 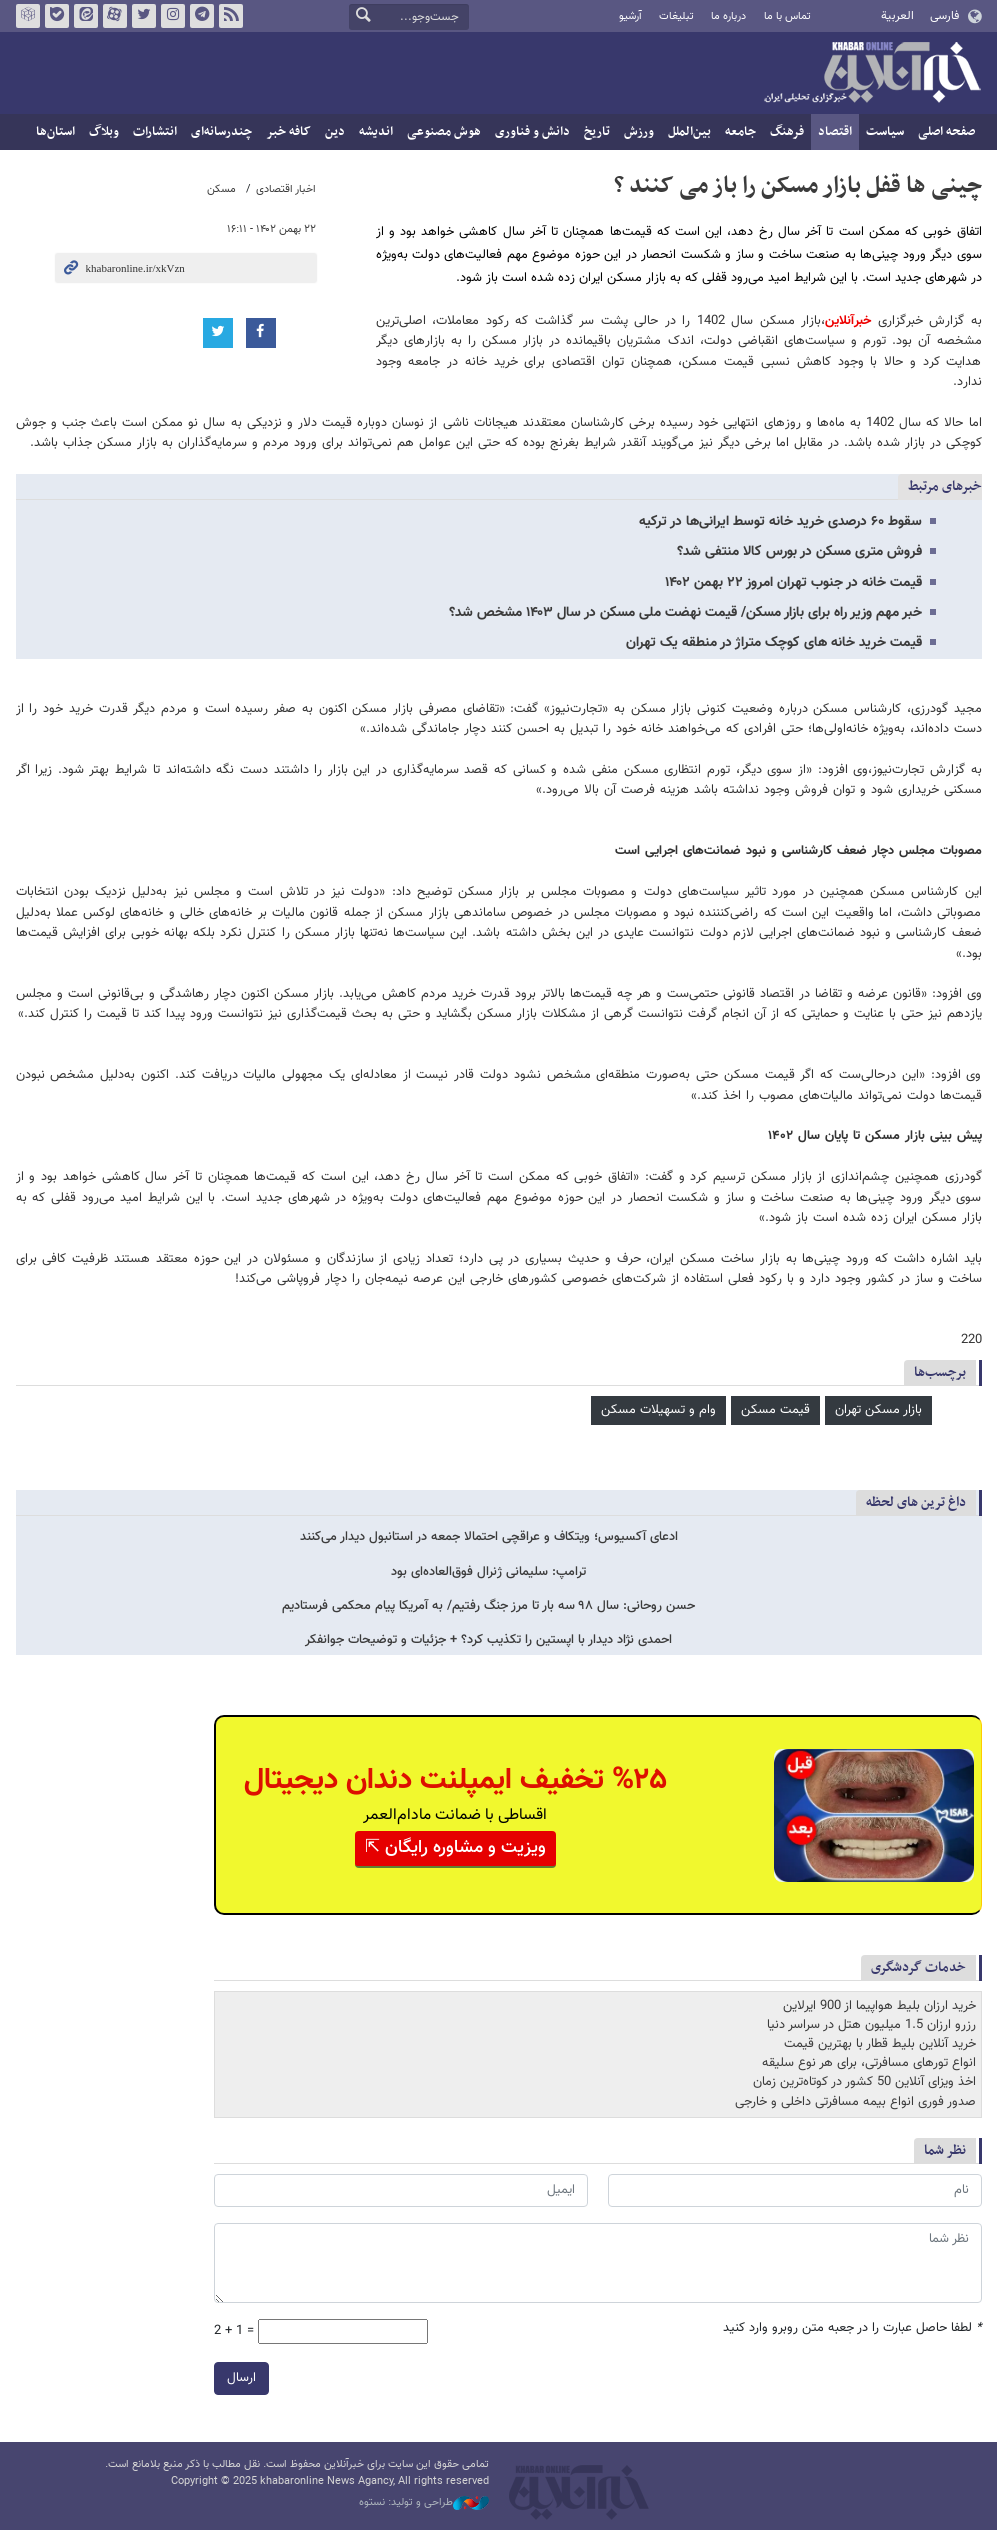 I want to click on فید خبرآنلاین, so click(x=230, y=16).